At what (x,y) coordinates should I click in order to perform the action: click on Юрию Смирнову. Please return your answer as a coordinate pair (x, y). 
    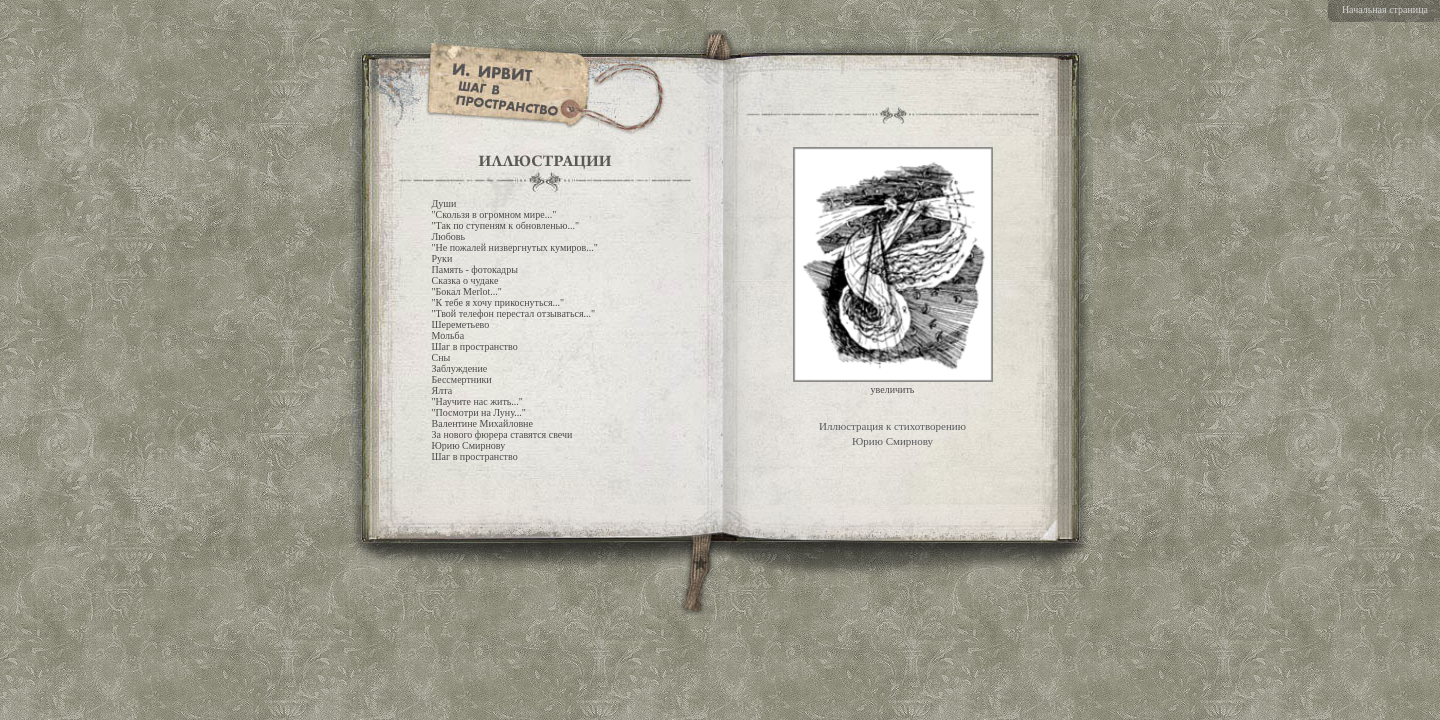
    Looking at the image, I should click on (469, 445).